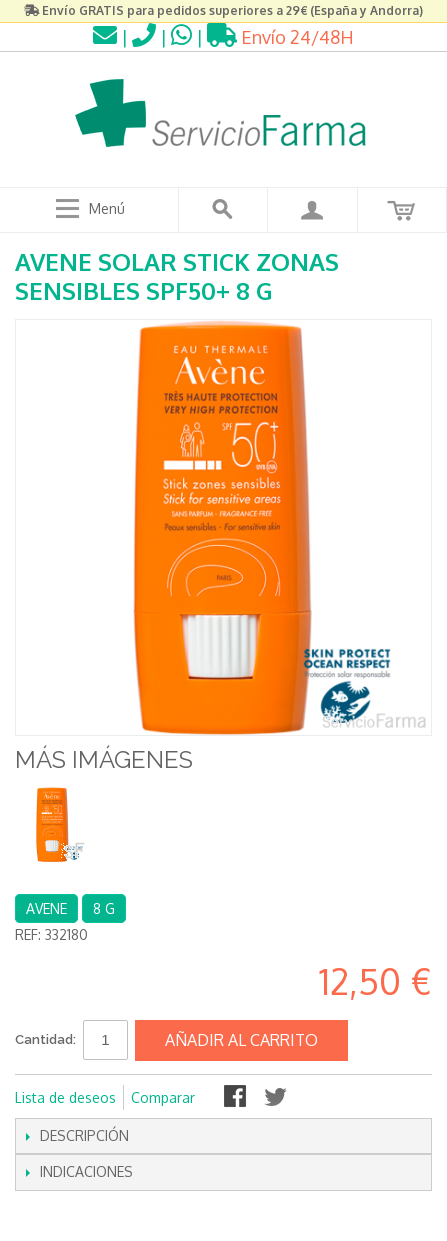  What do you see at coordinates (163, 1097) in the screenshot?
I see `Comparar` at bounding box center [163, 1097].